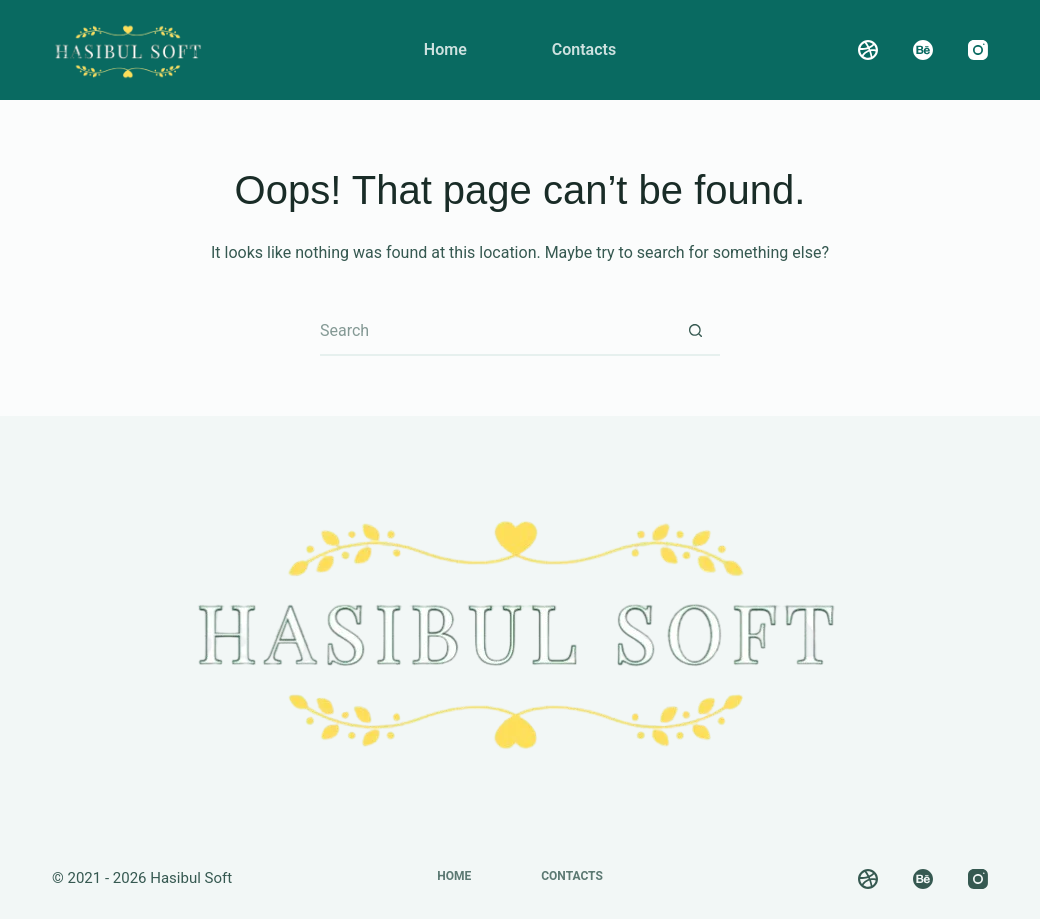 This screenshot has height=919, width=1040. What do you see at coordinates (495, 331) in the screenshot?
I see `[Search for...]` at bounding box center [495, 331].